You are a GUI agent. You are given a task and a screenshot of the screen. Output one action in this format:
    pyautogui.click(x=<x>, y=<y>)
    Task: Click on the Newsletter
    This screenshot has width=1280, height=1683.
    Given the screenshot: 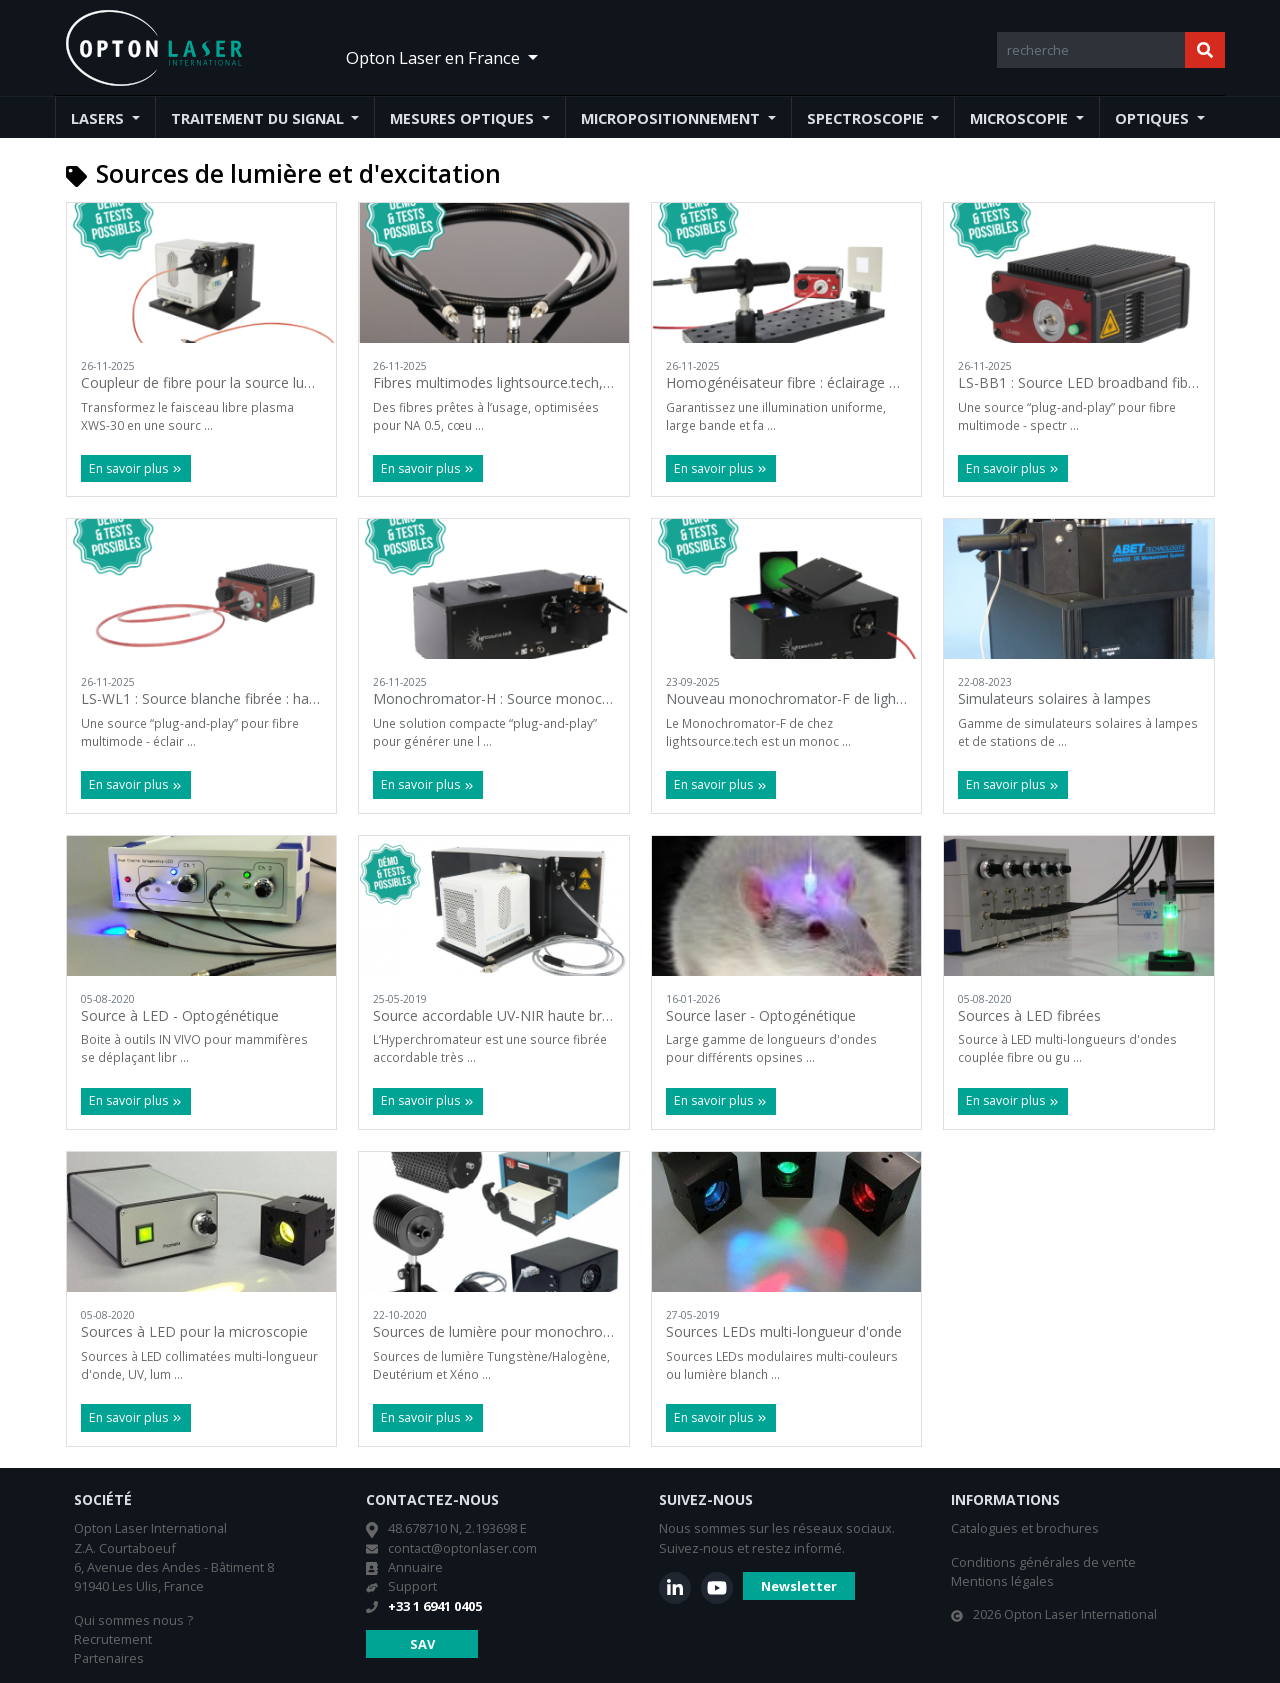 What is the action you would take?
    pyautogui.click(x=799, y=1586)
    